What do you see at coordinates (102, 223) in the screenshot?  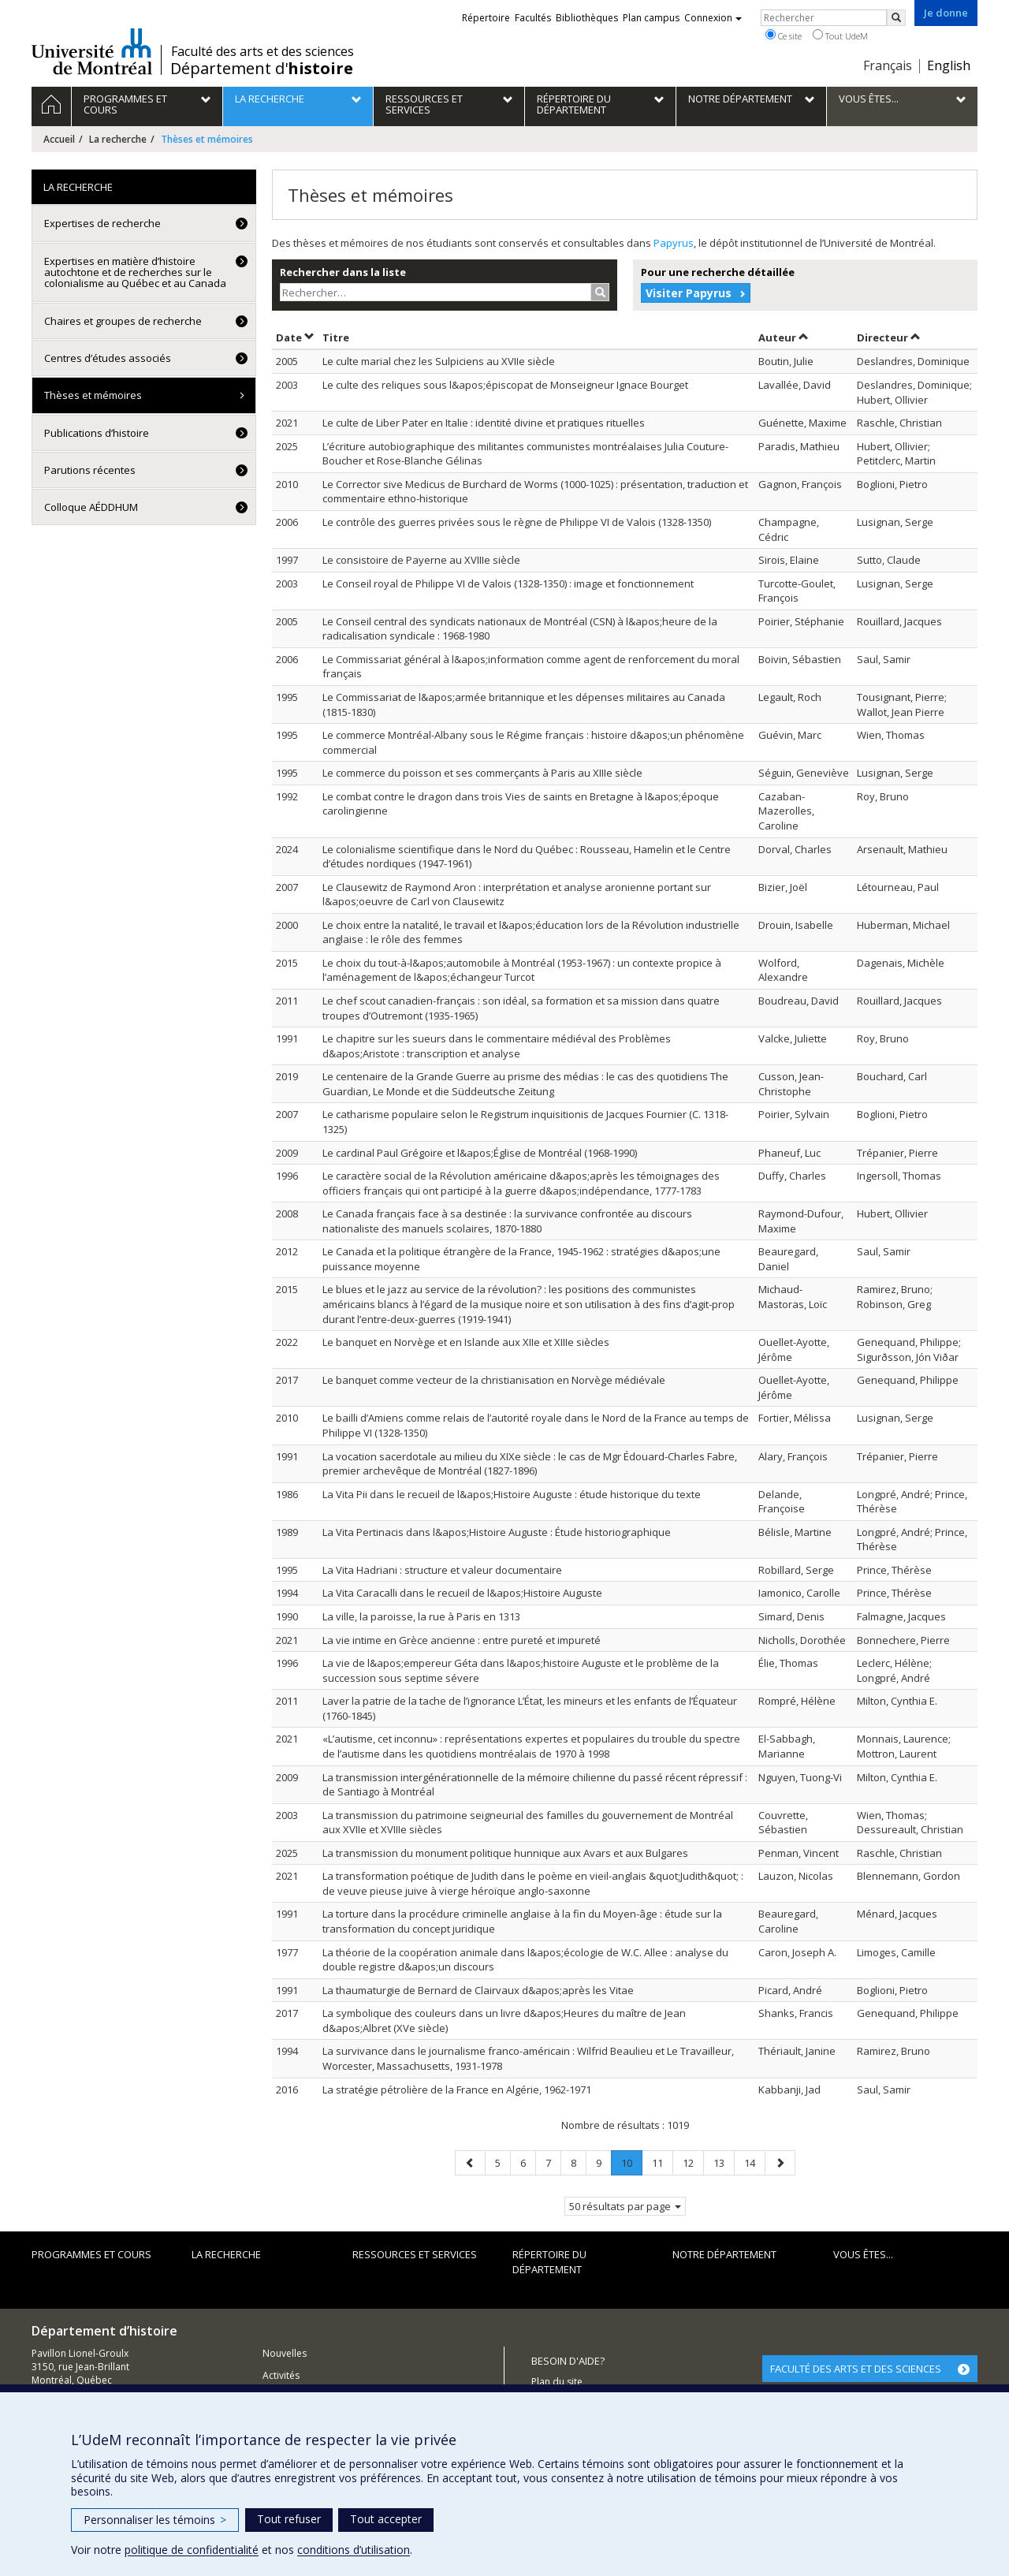 I see `Expertises de recherche` at bounding box center [102, 223].